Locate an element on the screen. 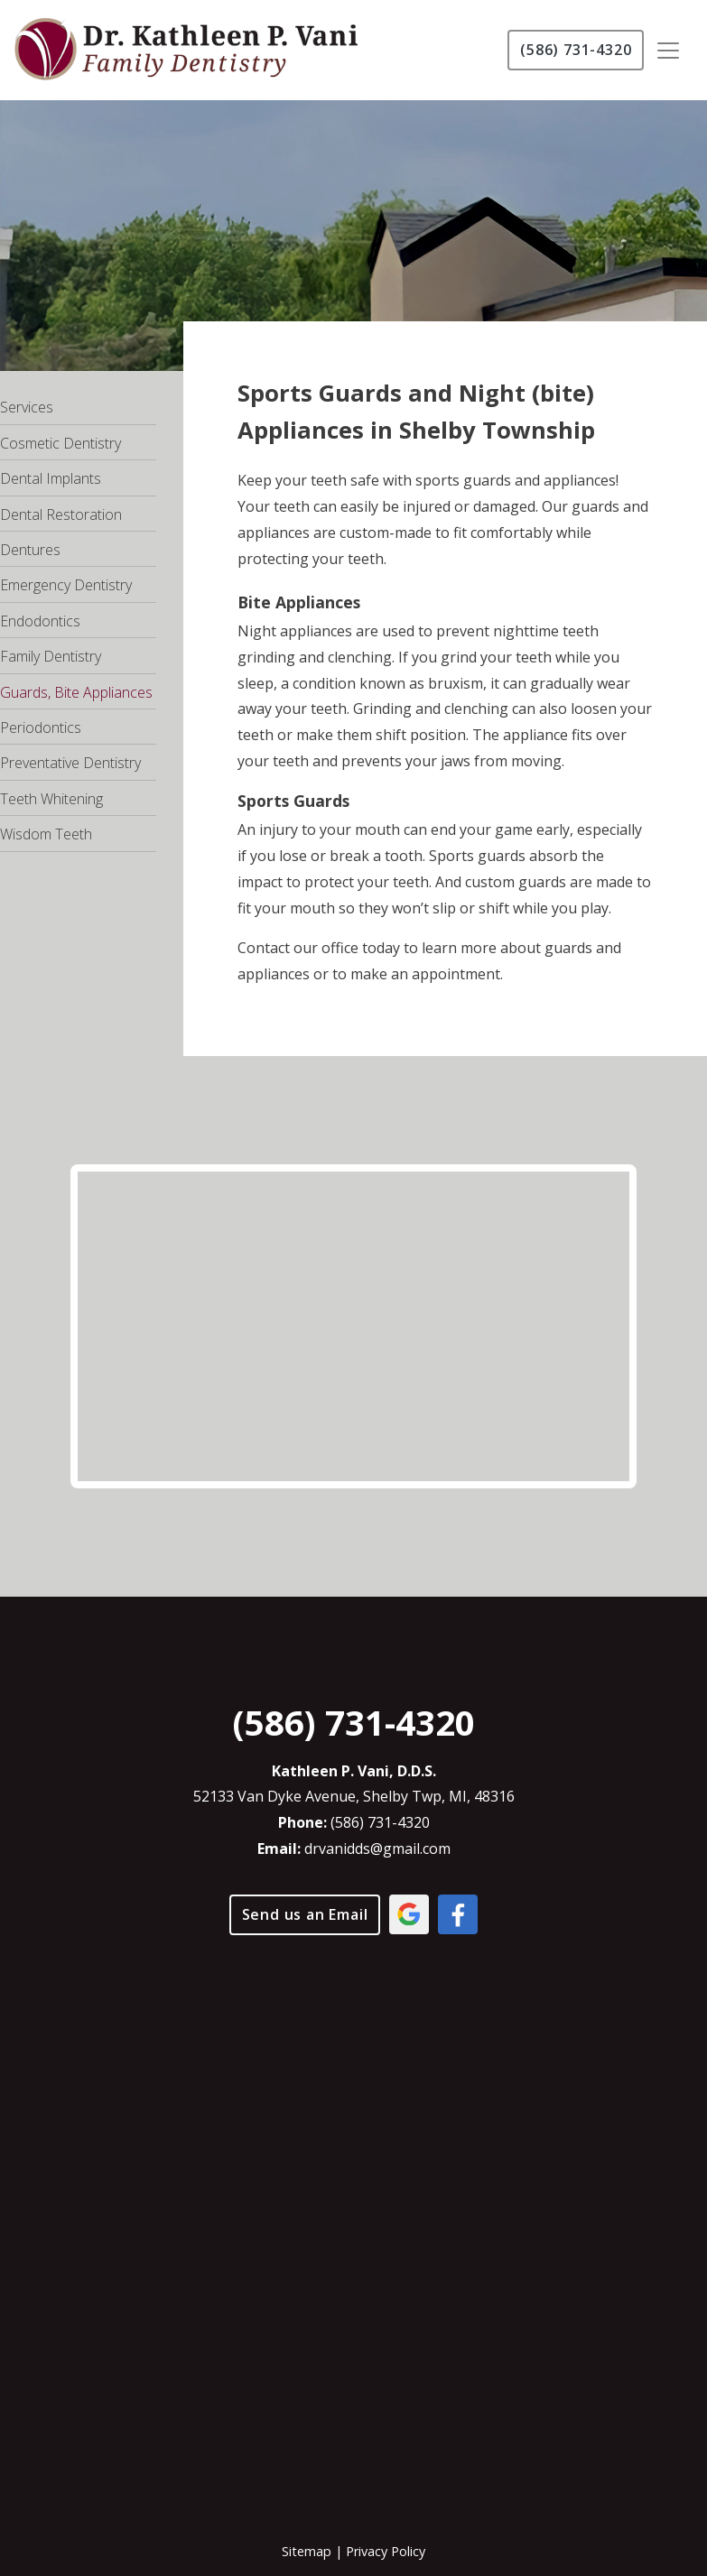 This screenshot has width=707, height=2576. Teeth Whitening is located at coordinates (51, 799).